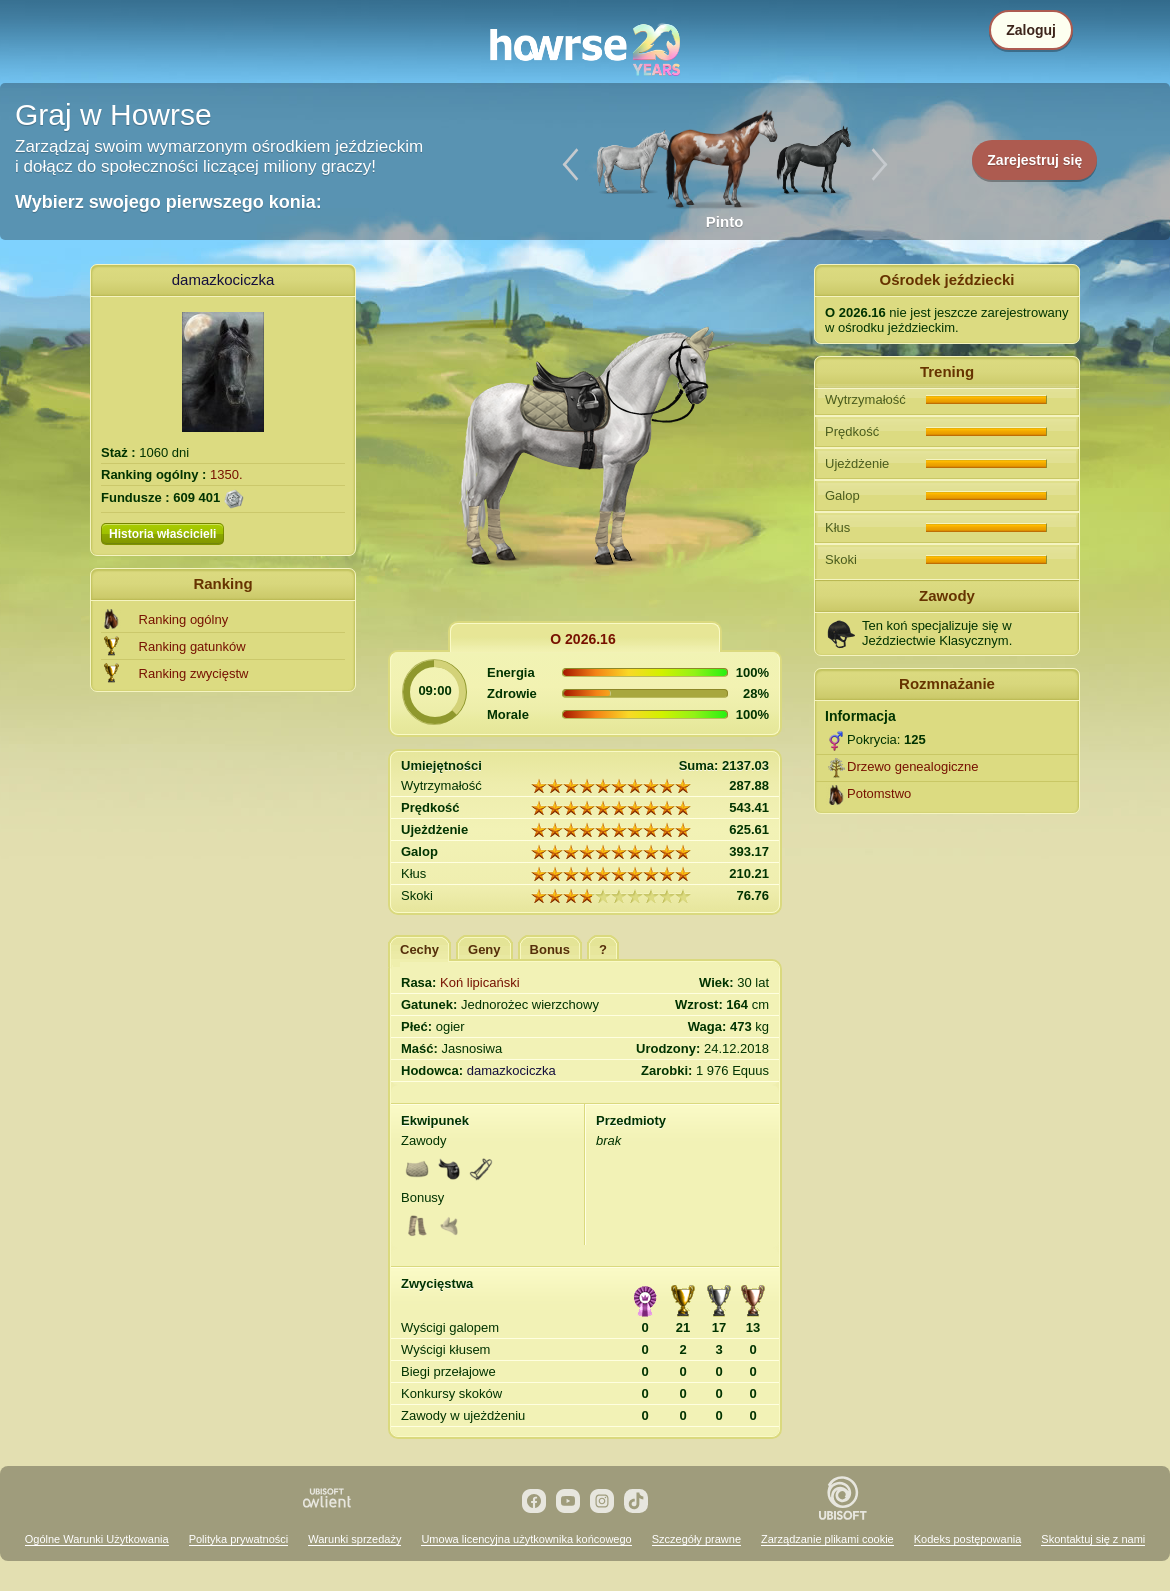 The height and width of the screenshot is (1591, 1170). Describe the element at coordinates (354, 1539) in the screenshot. I see `Warunki sprzedaży` at that location.